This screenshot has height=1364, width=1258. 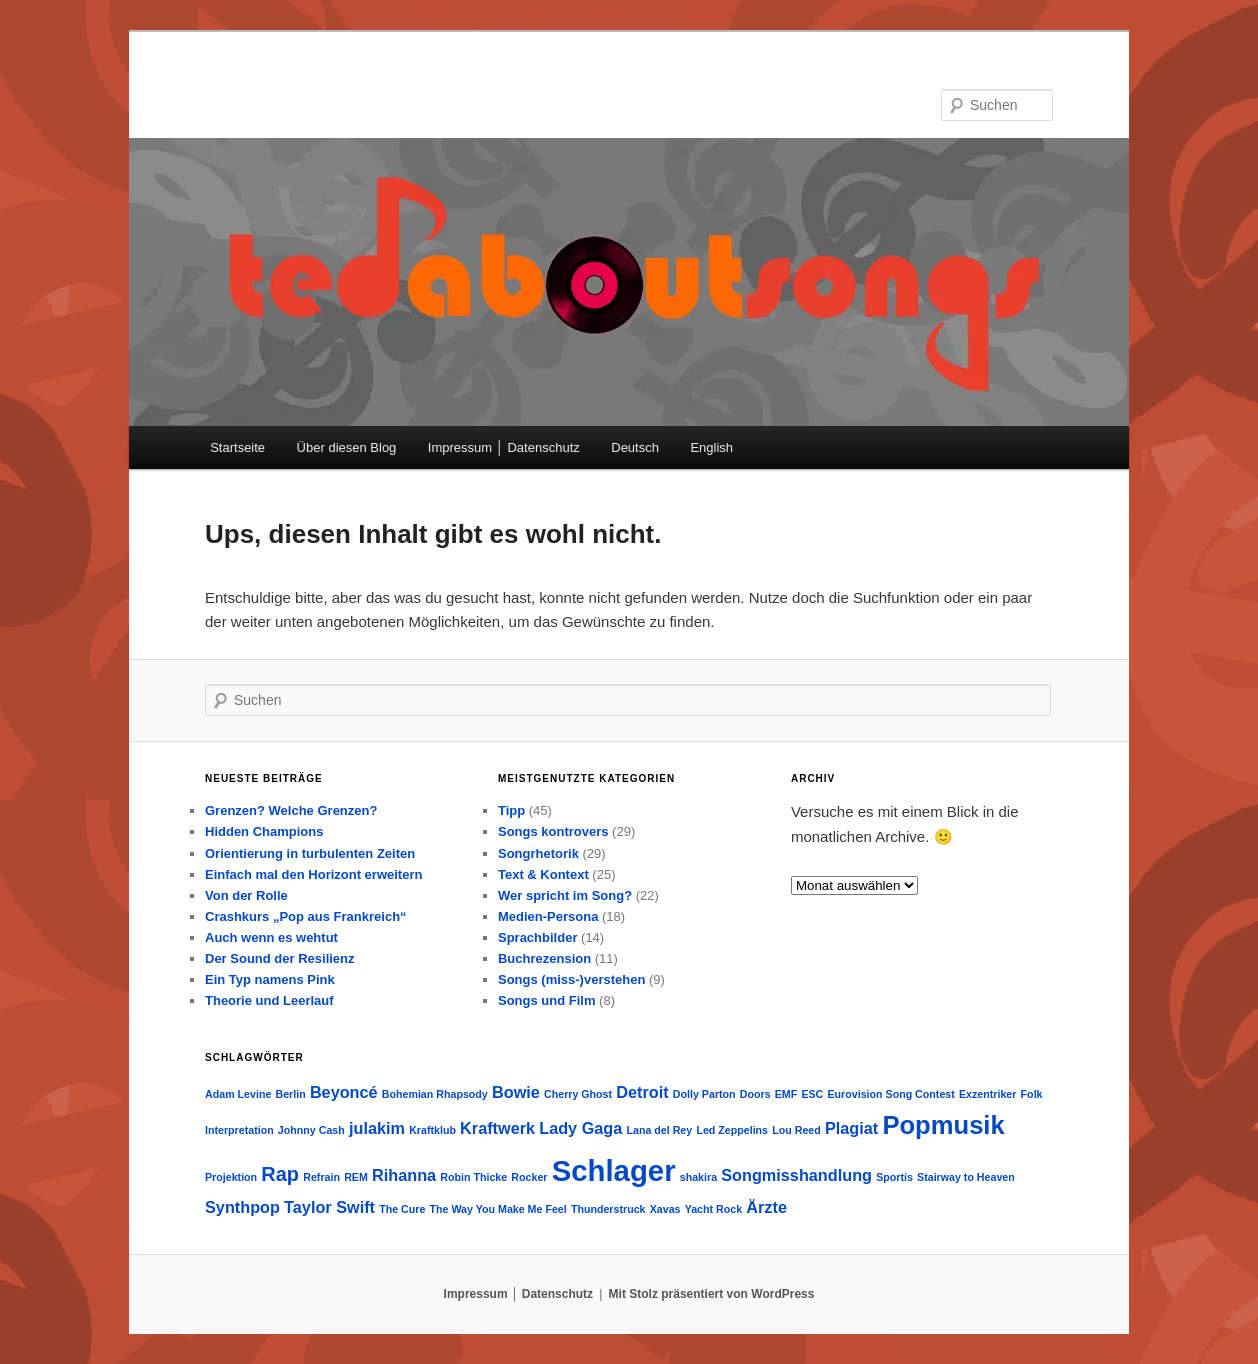 What do you see at coordinates (642, 1092) in the screenshot?
I see `Detroit [Detroit (2 Einträge)]` at bounding box center [642, 1092].